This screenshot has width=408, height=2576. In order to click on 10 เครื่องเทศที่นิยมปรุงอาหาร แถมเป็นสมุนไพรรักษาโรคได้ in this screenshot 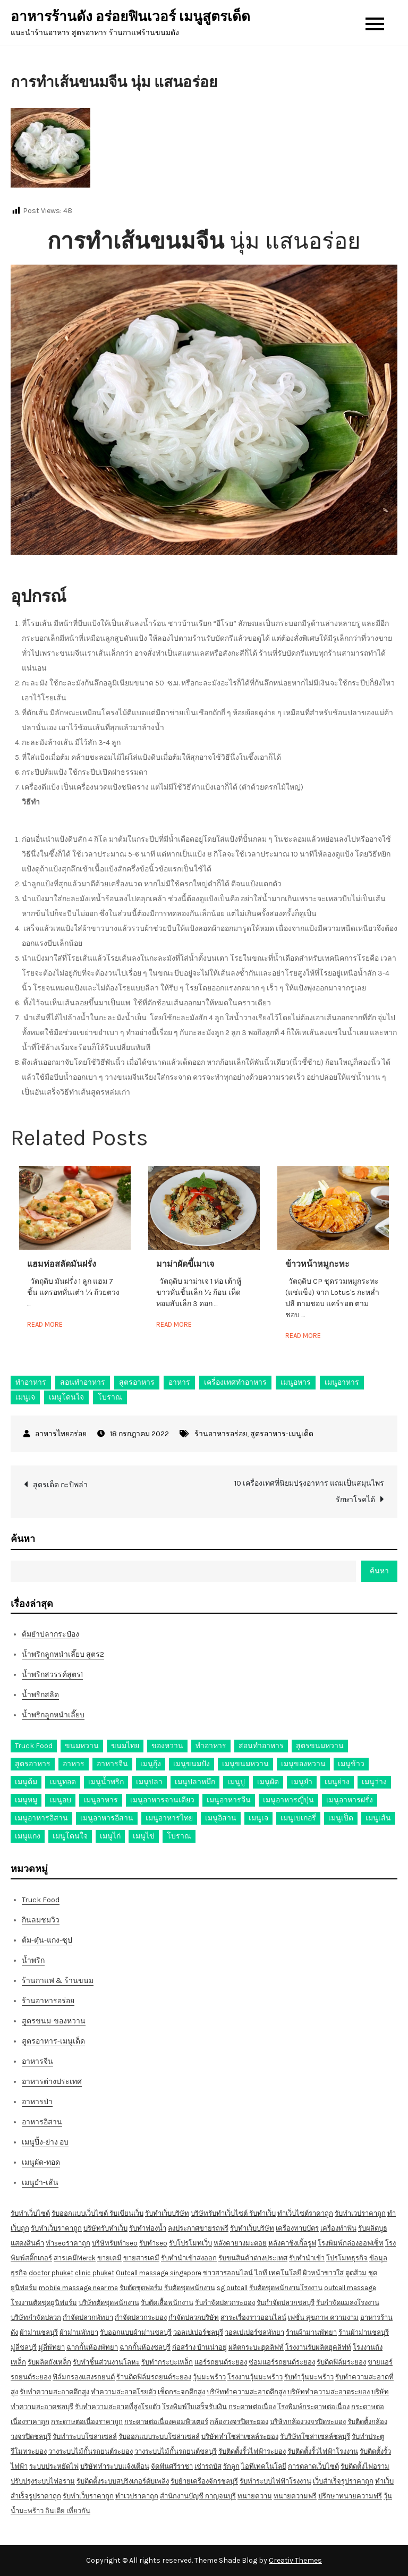, I will do `click(309, 1491)`.